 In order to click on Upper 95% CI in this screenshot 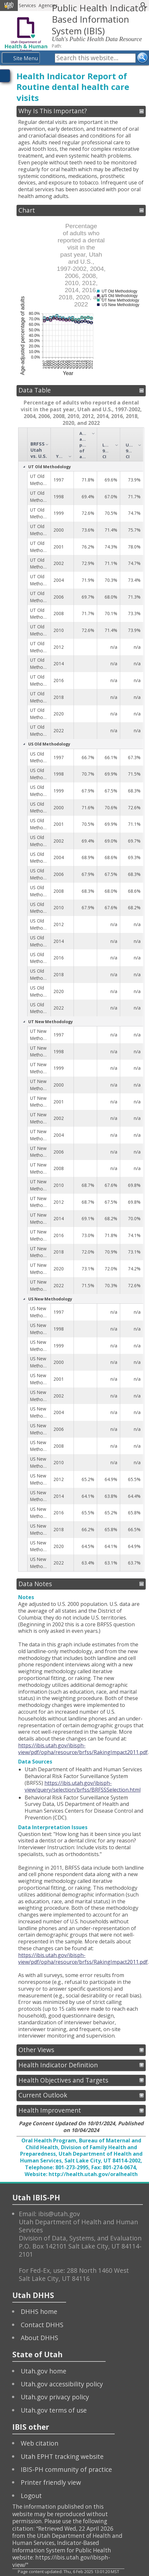, I will do `click(130, 450)`.